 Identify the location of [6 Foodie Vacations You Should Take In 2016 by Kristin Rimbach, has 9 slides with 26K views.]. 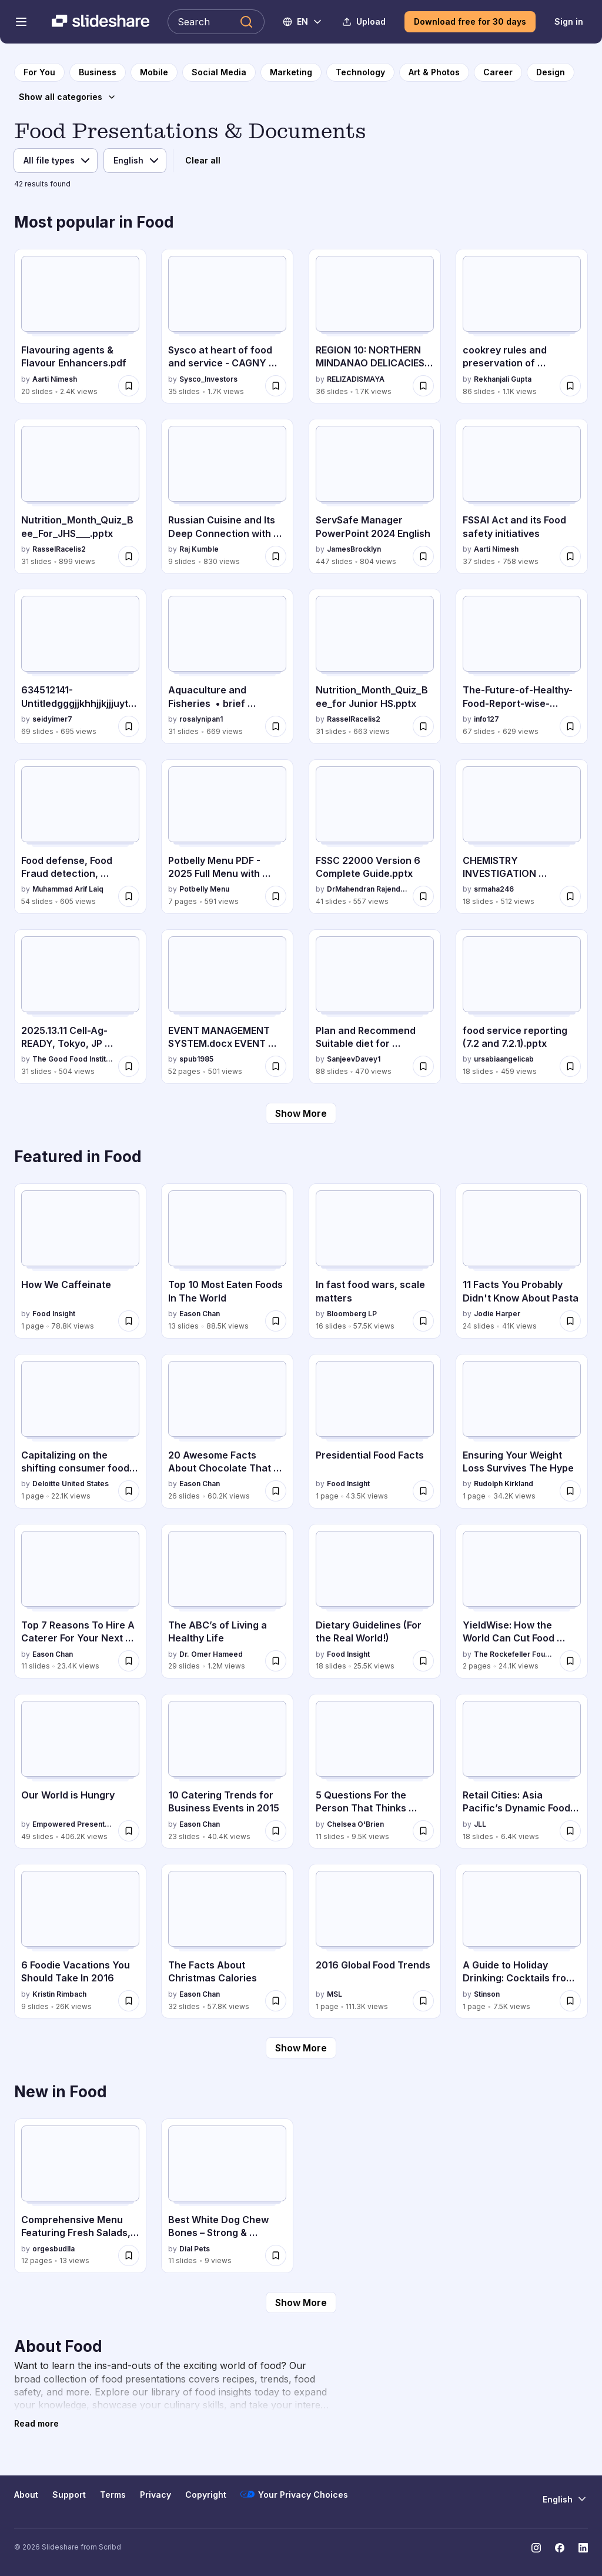
(80, 1941).